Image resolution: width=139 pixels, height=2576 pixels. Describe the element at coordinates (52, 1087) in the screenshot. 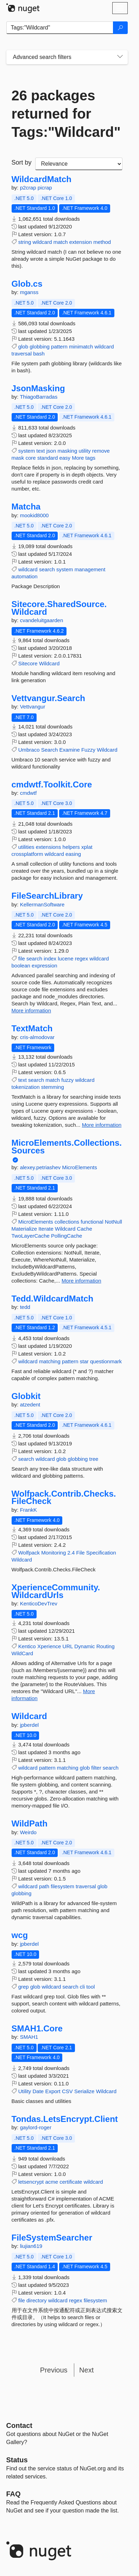

I see `stemming` at that location.